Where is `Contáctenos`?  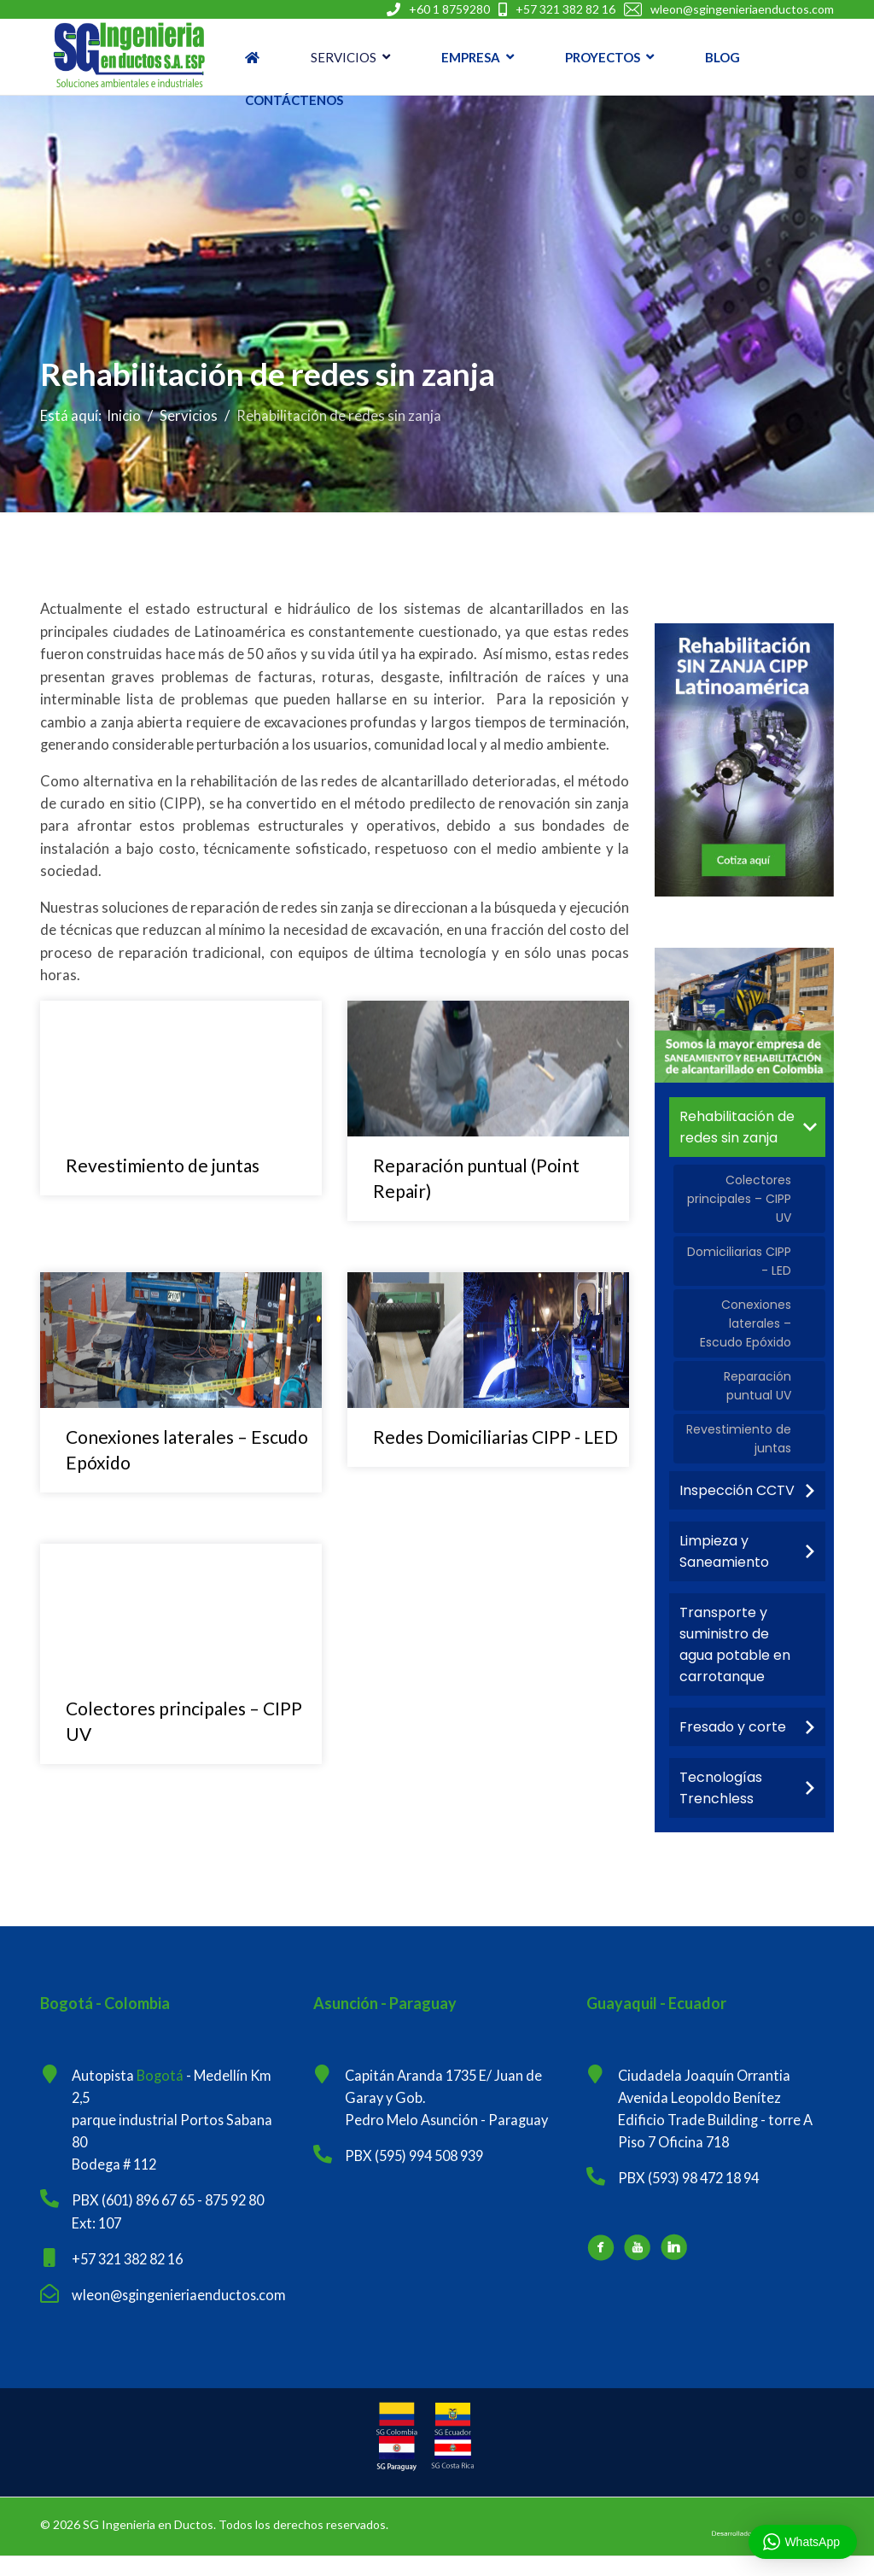
Contáctenos is located at coordinates (294, 100).